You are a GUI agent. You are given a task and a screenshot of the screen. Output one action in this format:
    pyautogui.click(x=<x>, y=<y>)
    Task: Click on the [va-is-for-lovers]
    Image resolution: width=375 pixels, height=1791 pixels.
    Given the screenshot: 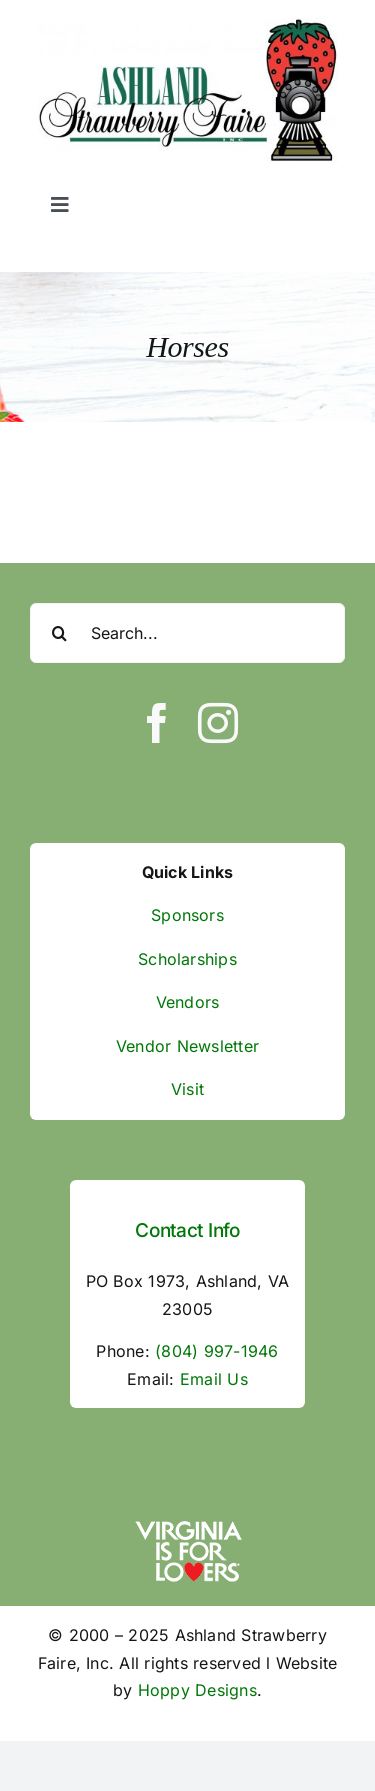 What is the action you would take?
    pyautogui.click(x=188, y=1526)
    